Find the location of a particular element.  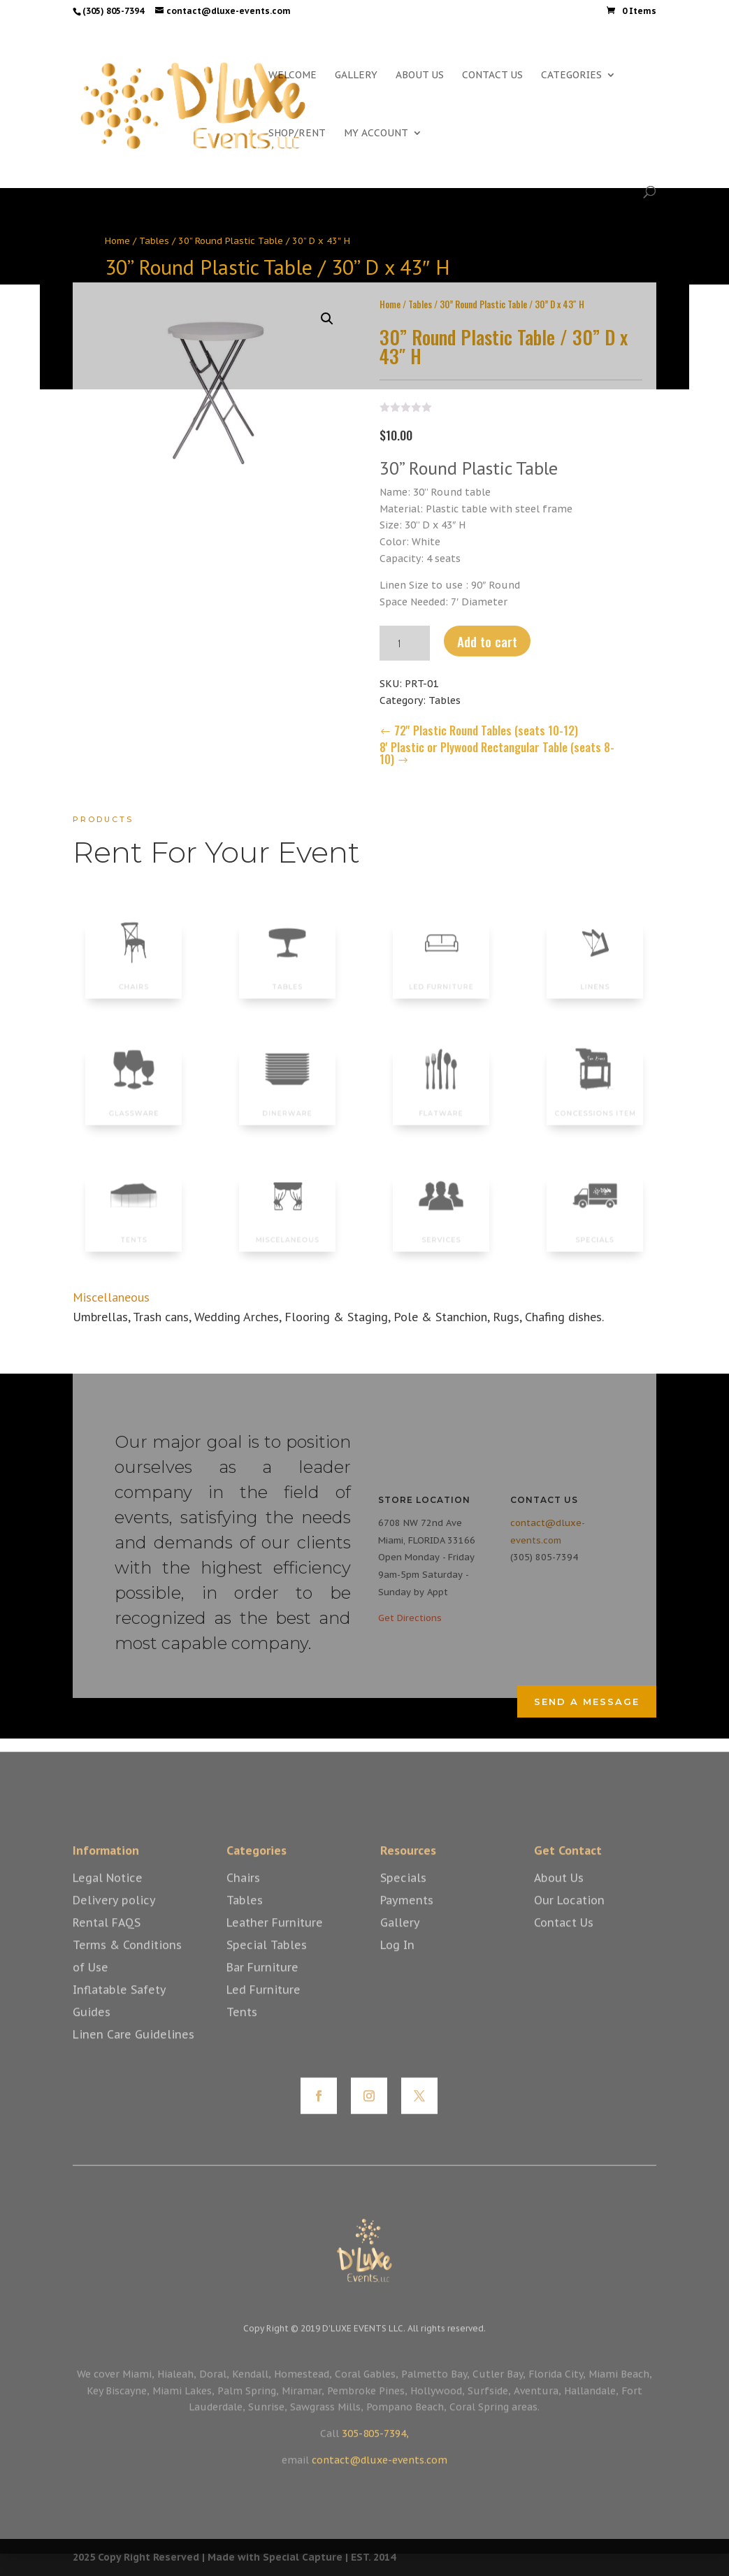

Gallery is located at coordinates (400, 1939).